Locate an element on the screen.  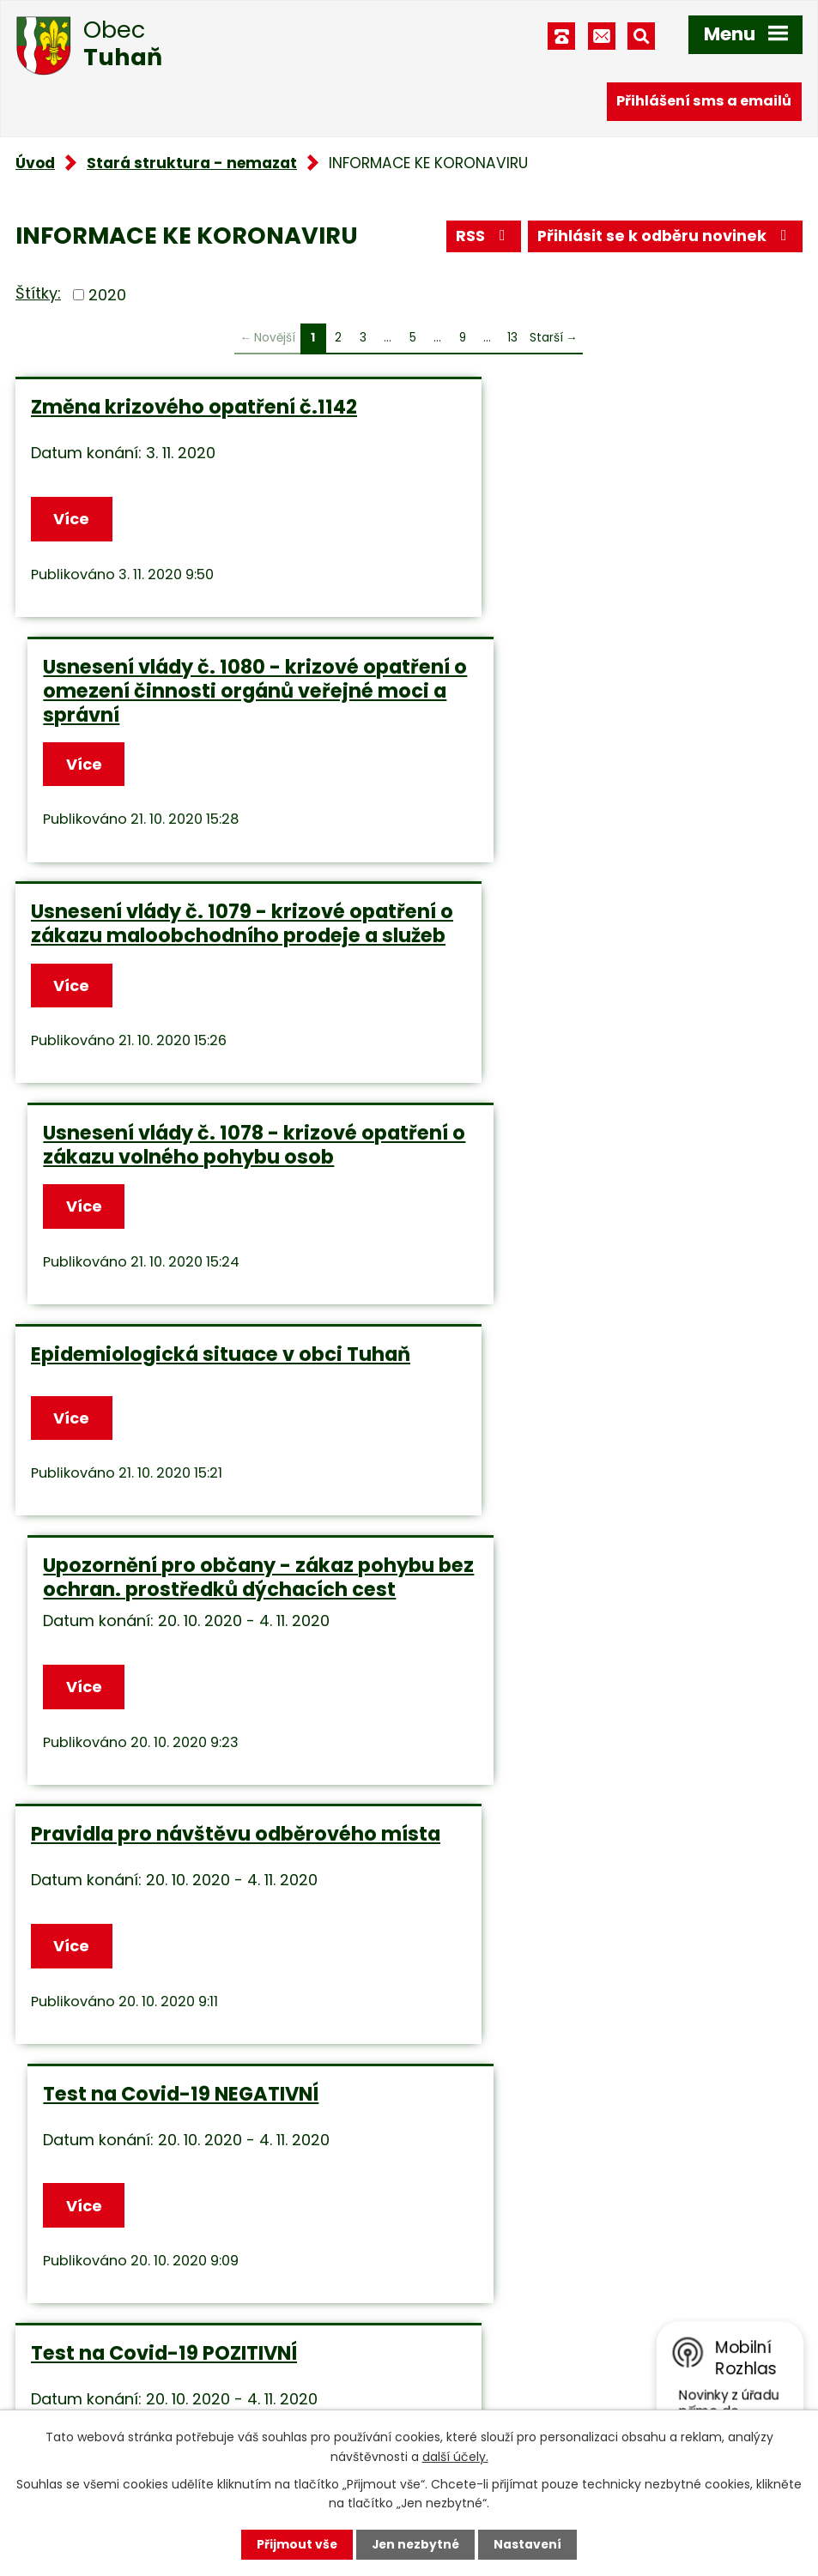
Přihlásit se k odběru novinek is located at coordinates (664, 237).